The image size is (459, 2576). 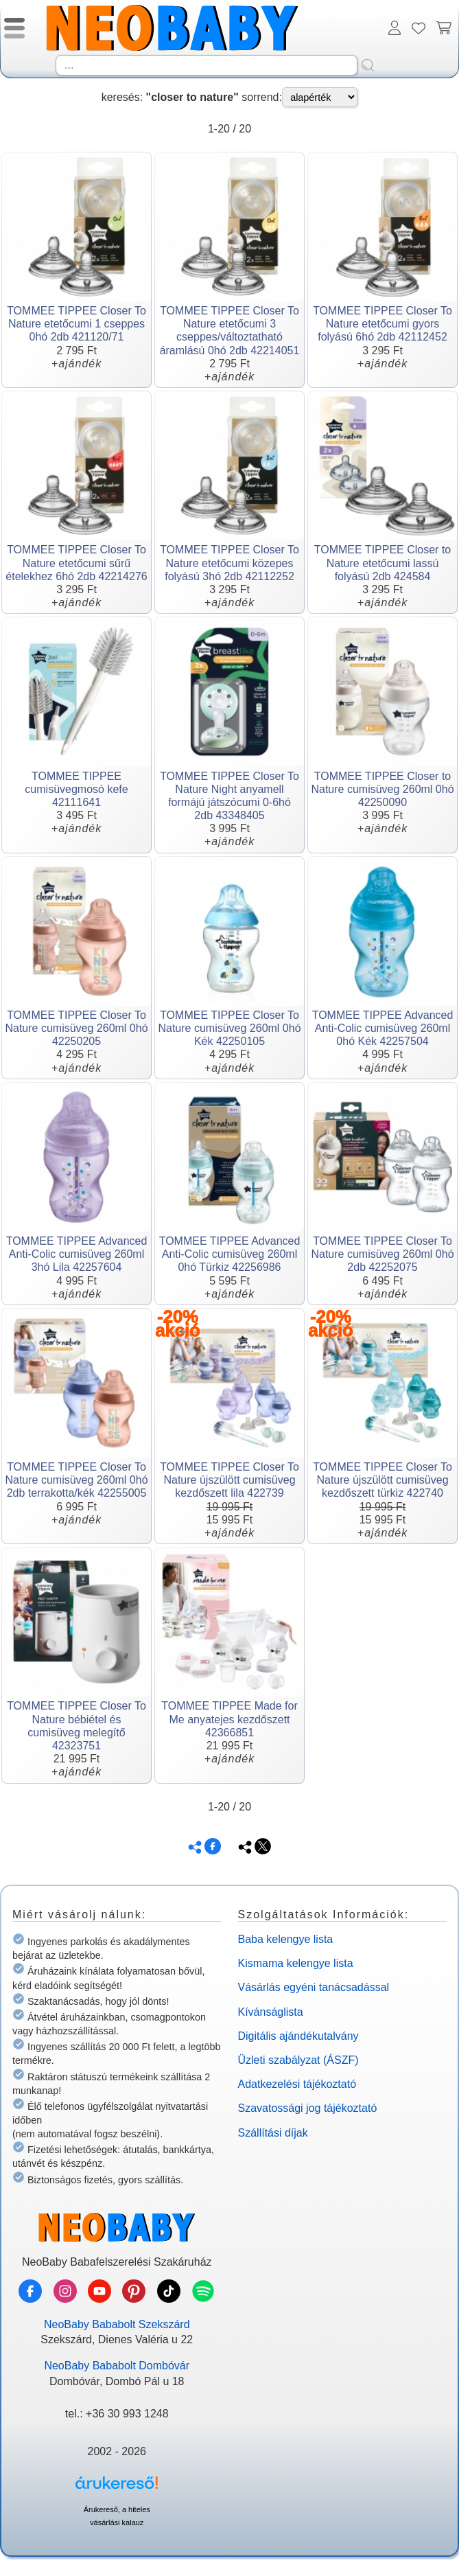 What do you see at coordinates (382, 324) in the screenshot?
I see `TOMMEE TIPPEE Closer To Nature etetőcumi gyors folyású 6hó 2db 42112452` at bounding box center [382, 324].